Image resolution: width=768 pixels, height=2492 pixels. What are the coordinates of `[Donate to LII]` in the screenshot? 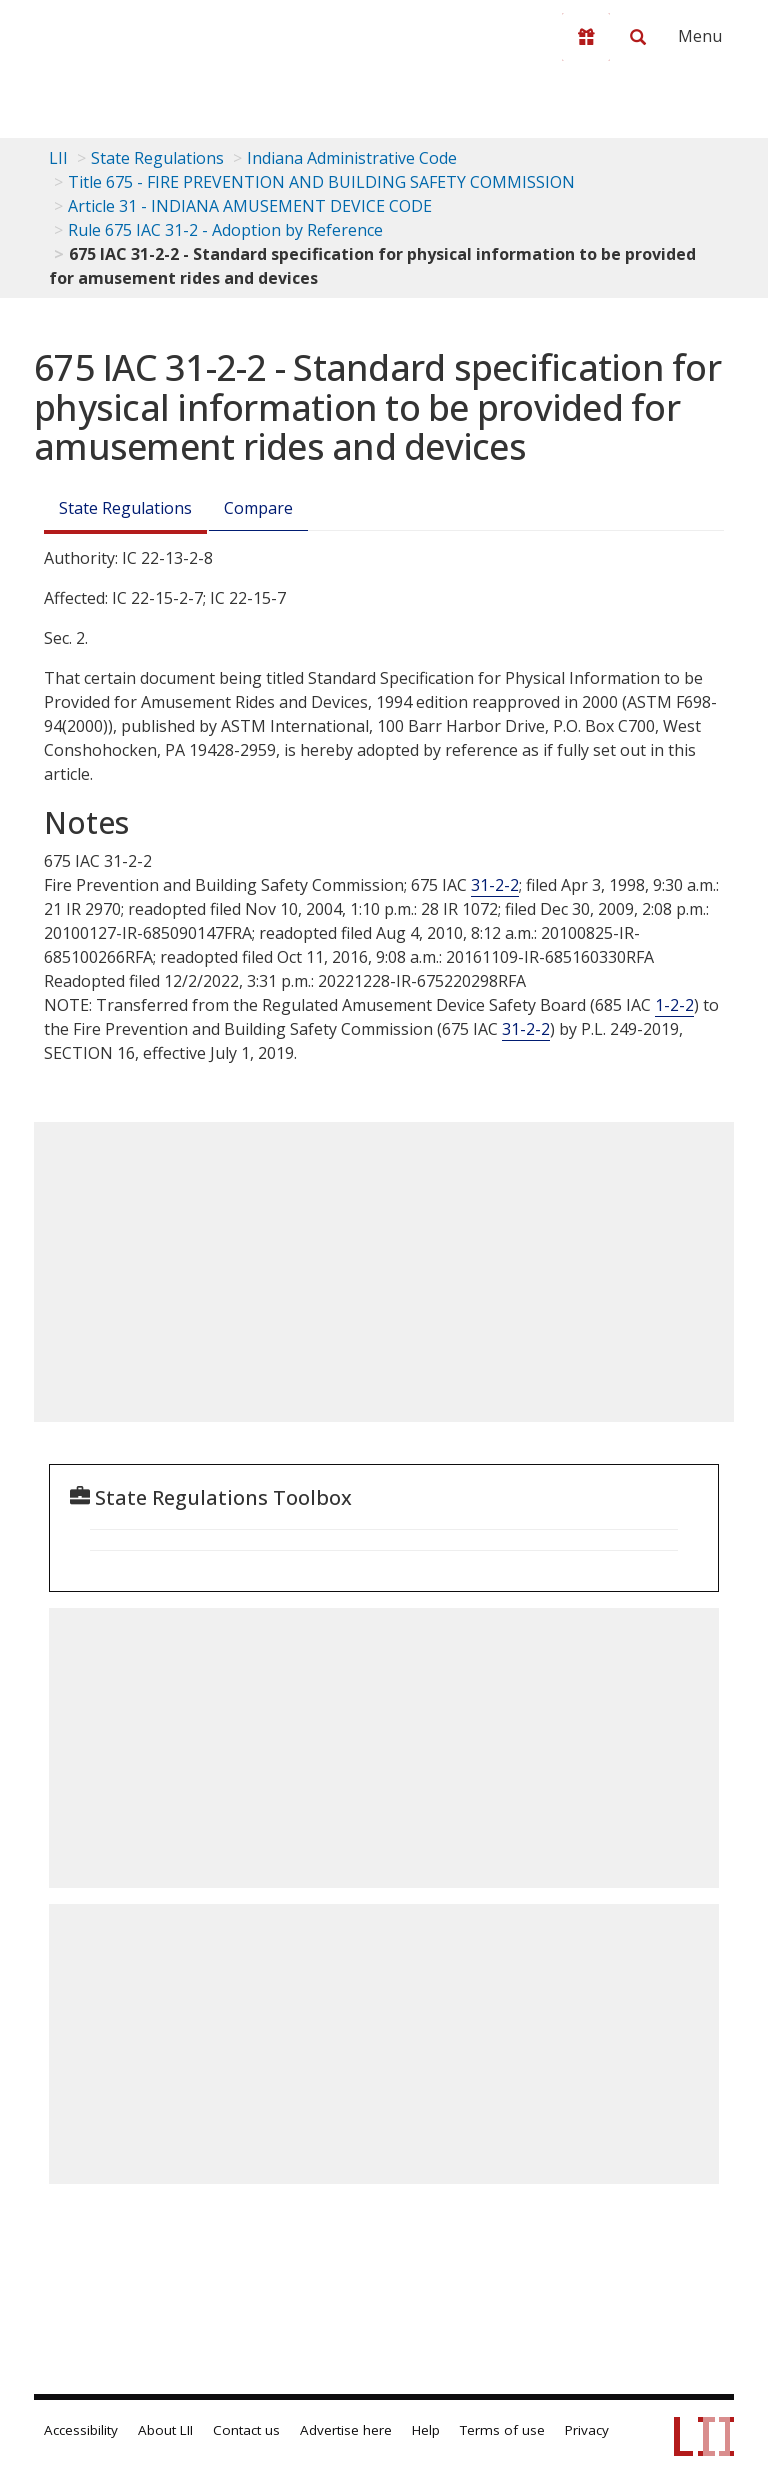 It's located at (586, 37).